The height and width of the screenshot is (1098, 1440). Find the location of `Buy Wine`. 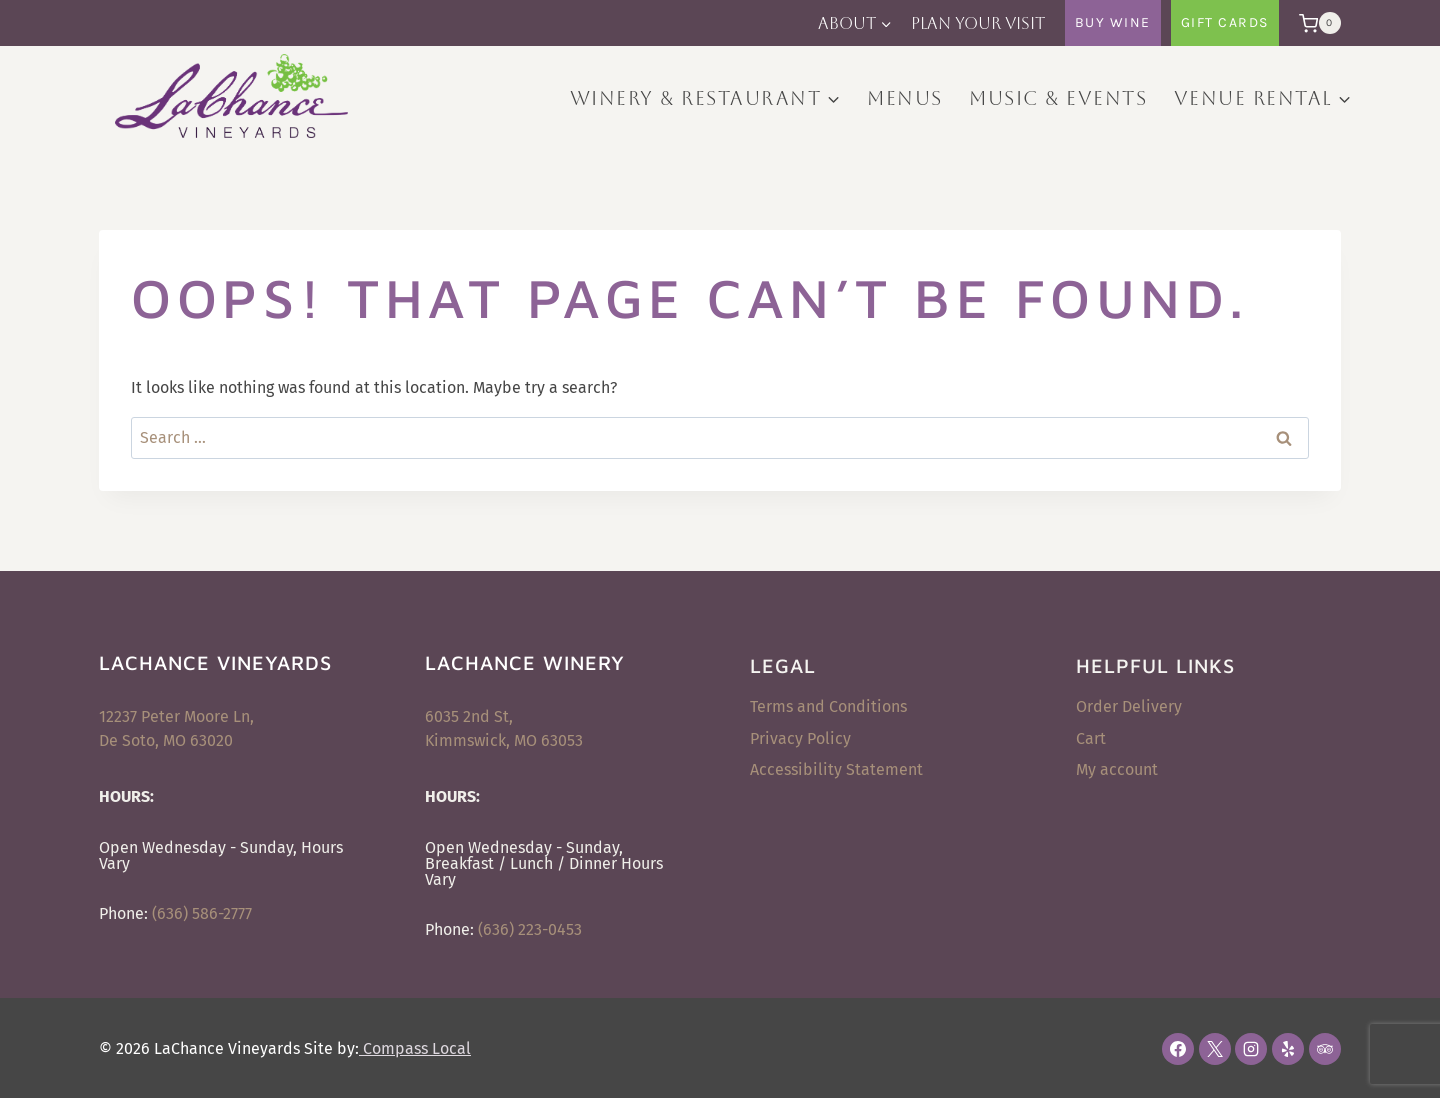

Buy Wine is located at coordinates (1113, 22).